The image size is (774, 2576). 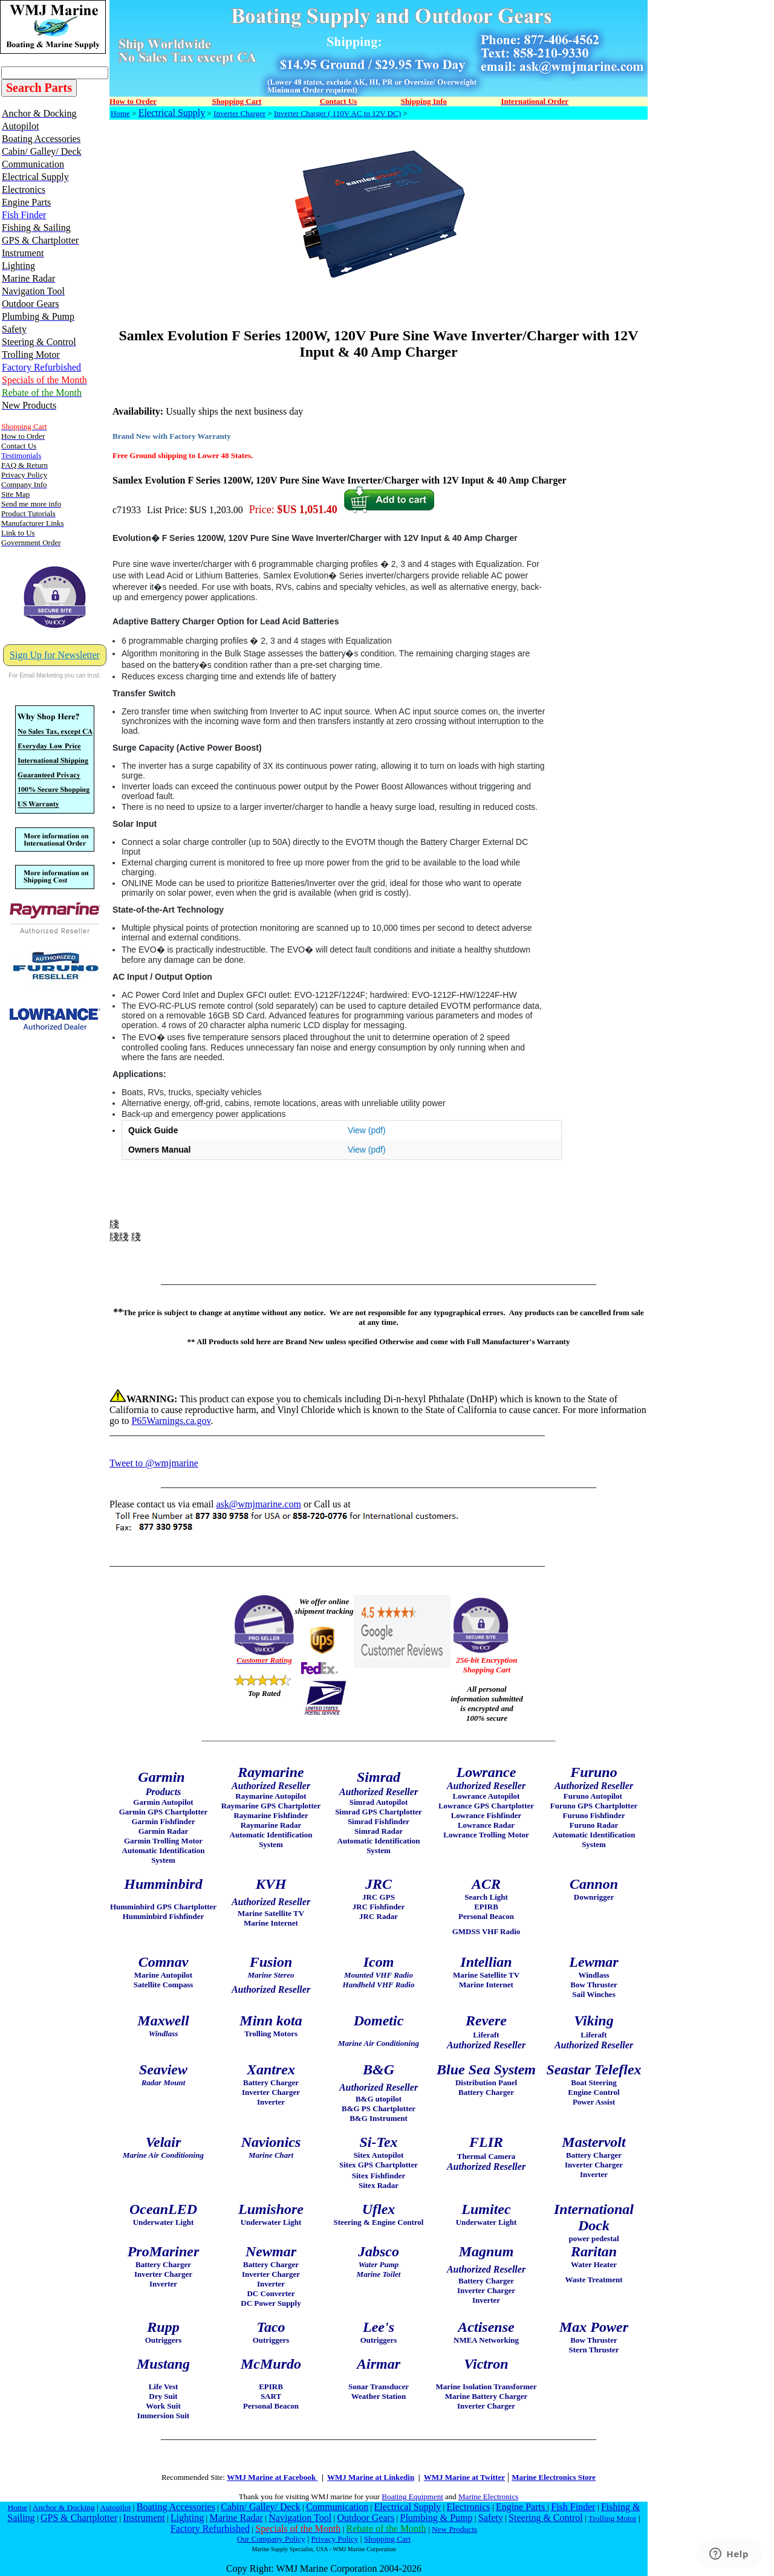 What do you see at coordinates (170, 1421) in the screenshot?
I see `P65Warnings.ca.gov` at bounding box center [170, 1421].